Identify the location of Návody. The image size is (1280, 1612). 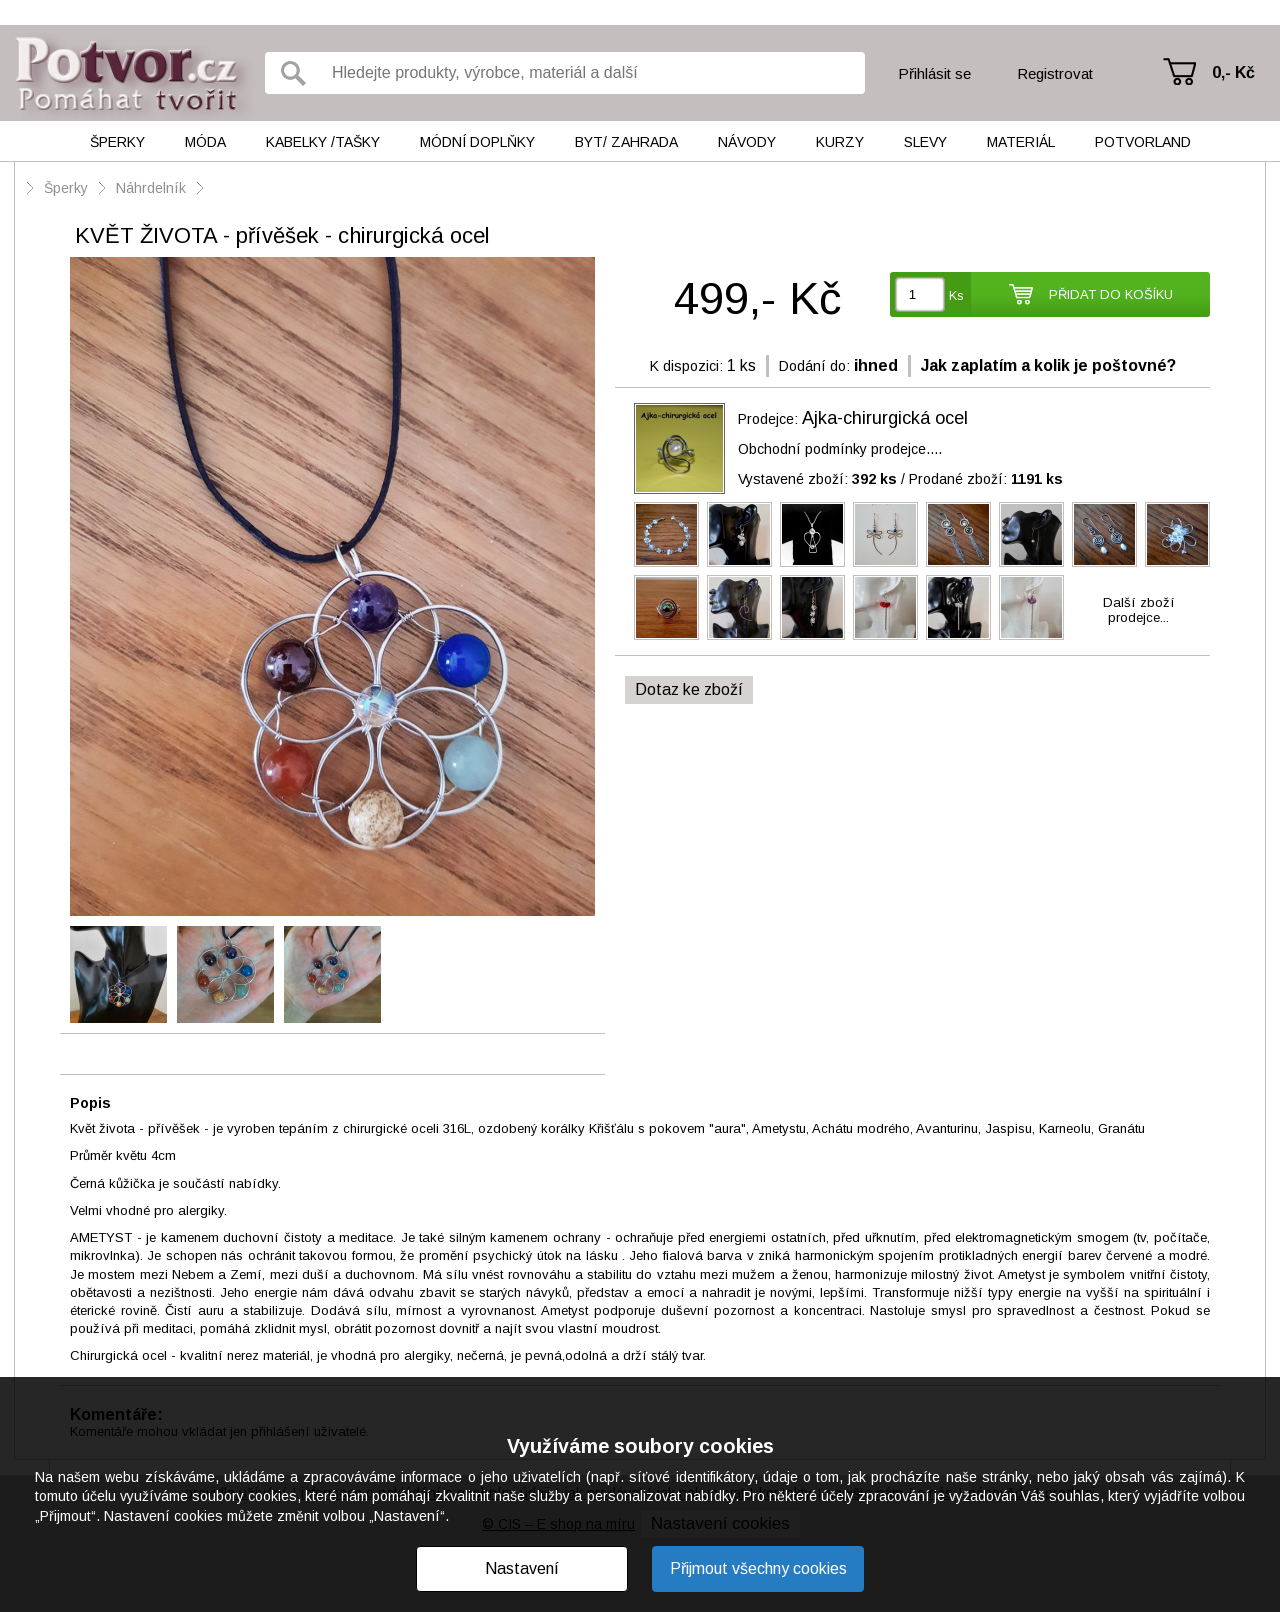
(747, 142).